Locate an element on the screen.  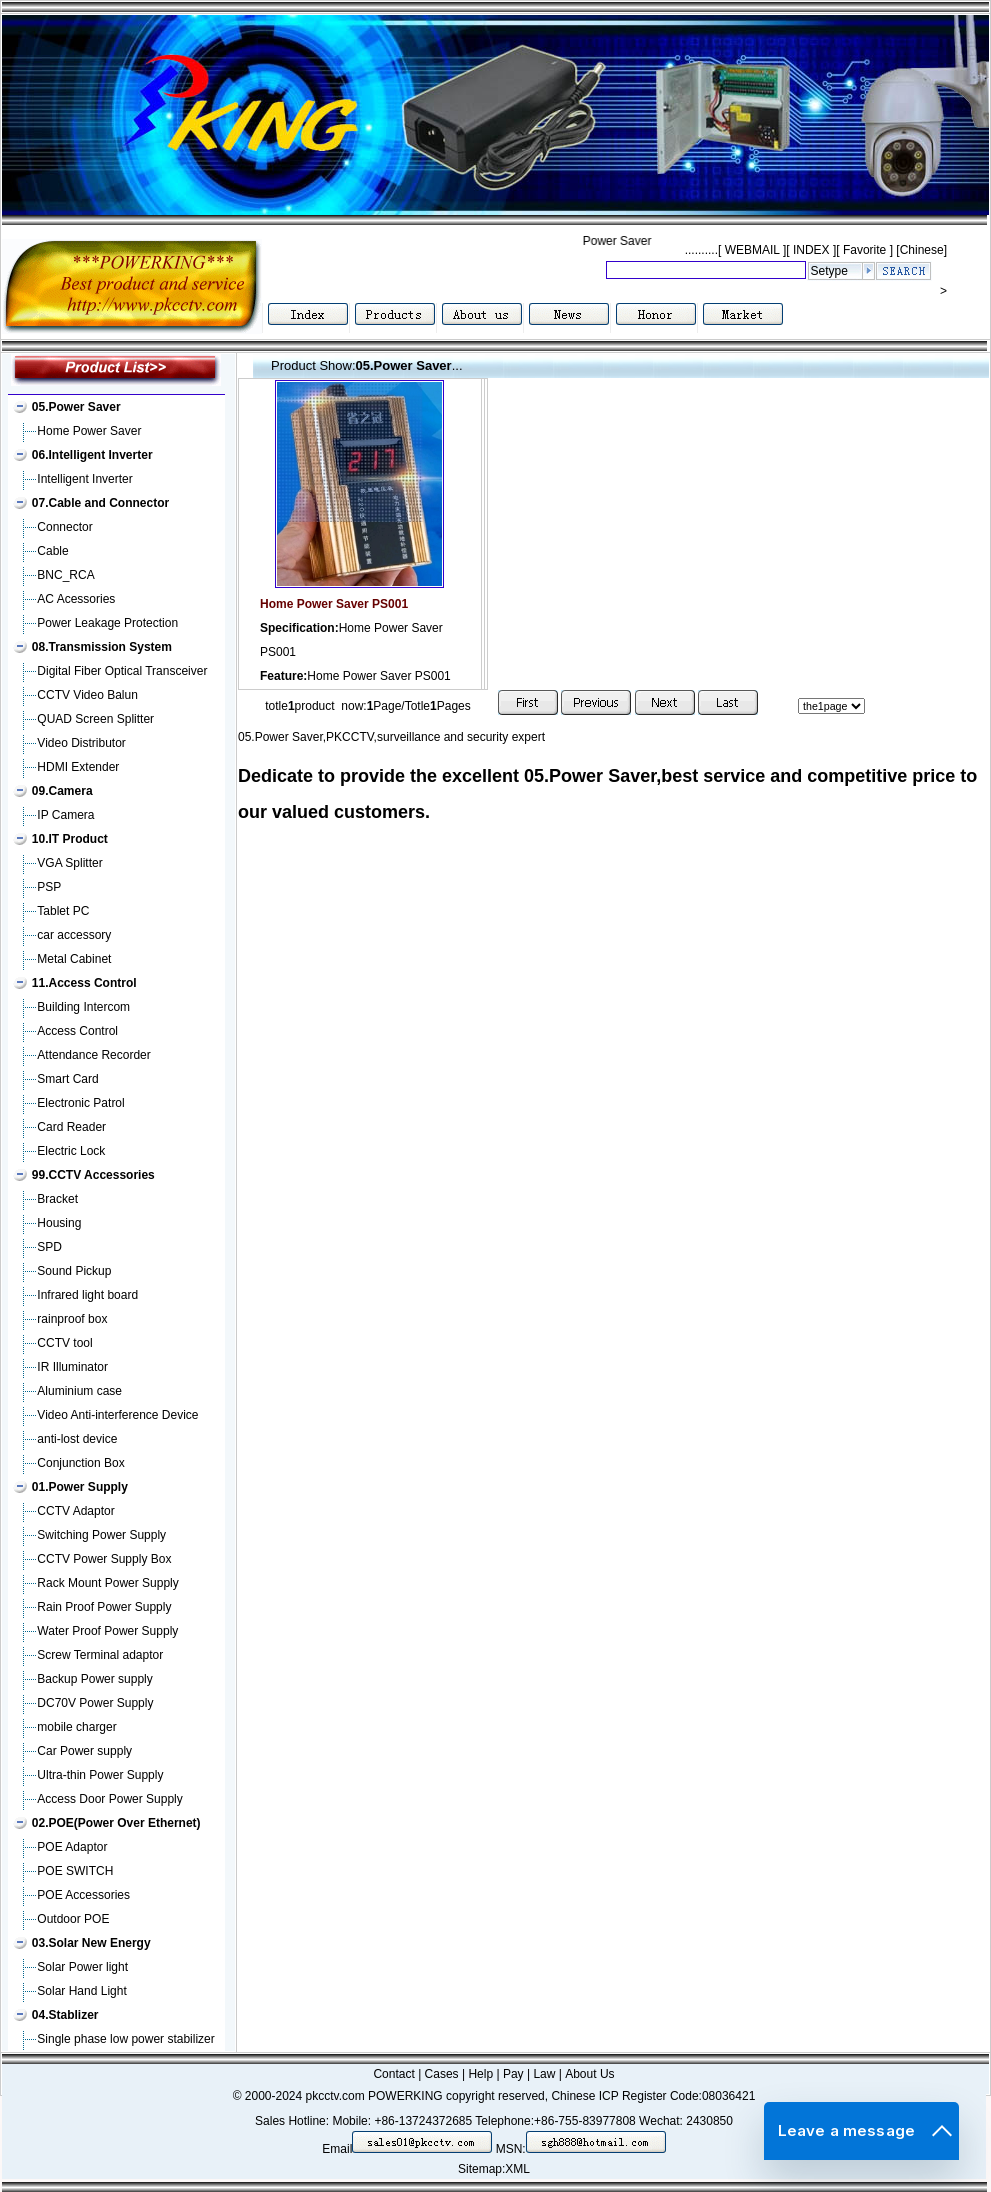
Solar Power light is located at coordinates (82, 1967).